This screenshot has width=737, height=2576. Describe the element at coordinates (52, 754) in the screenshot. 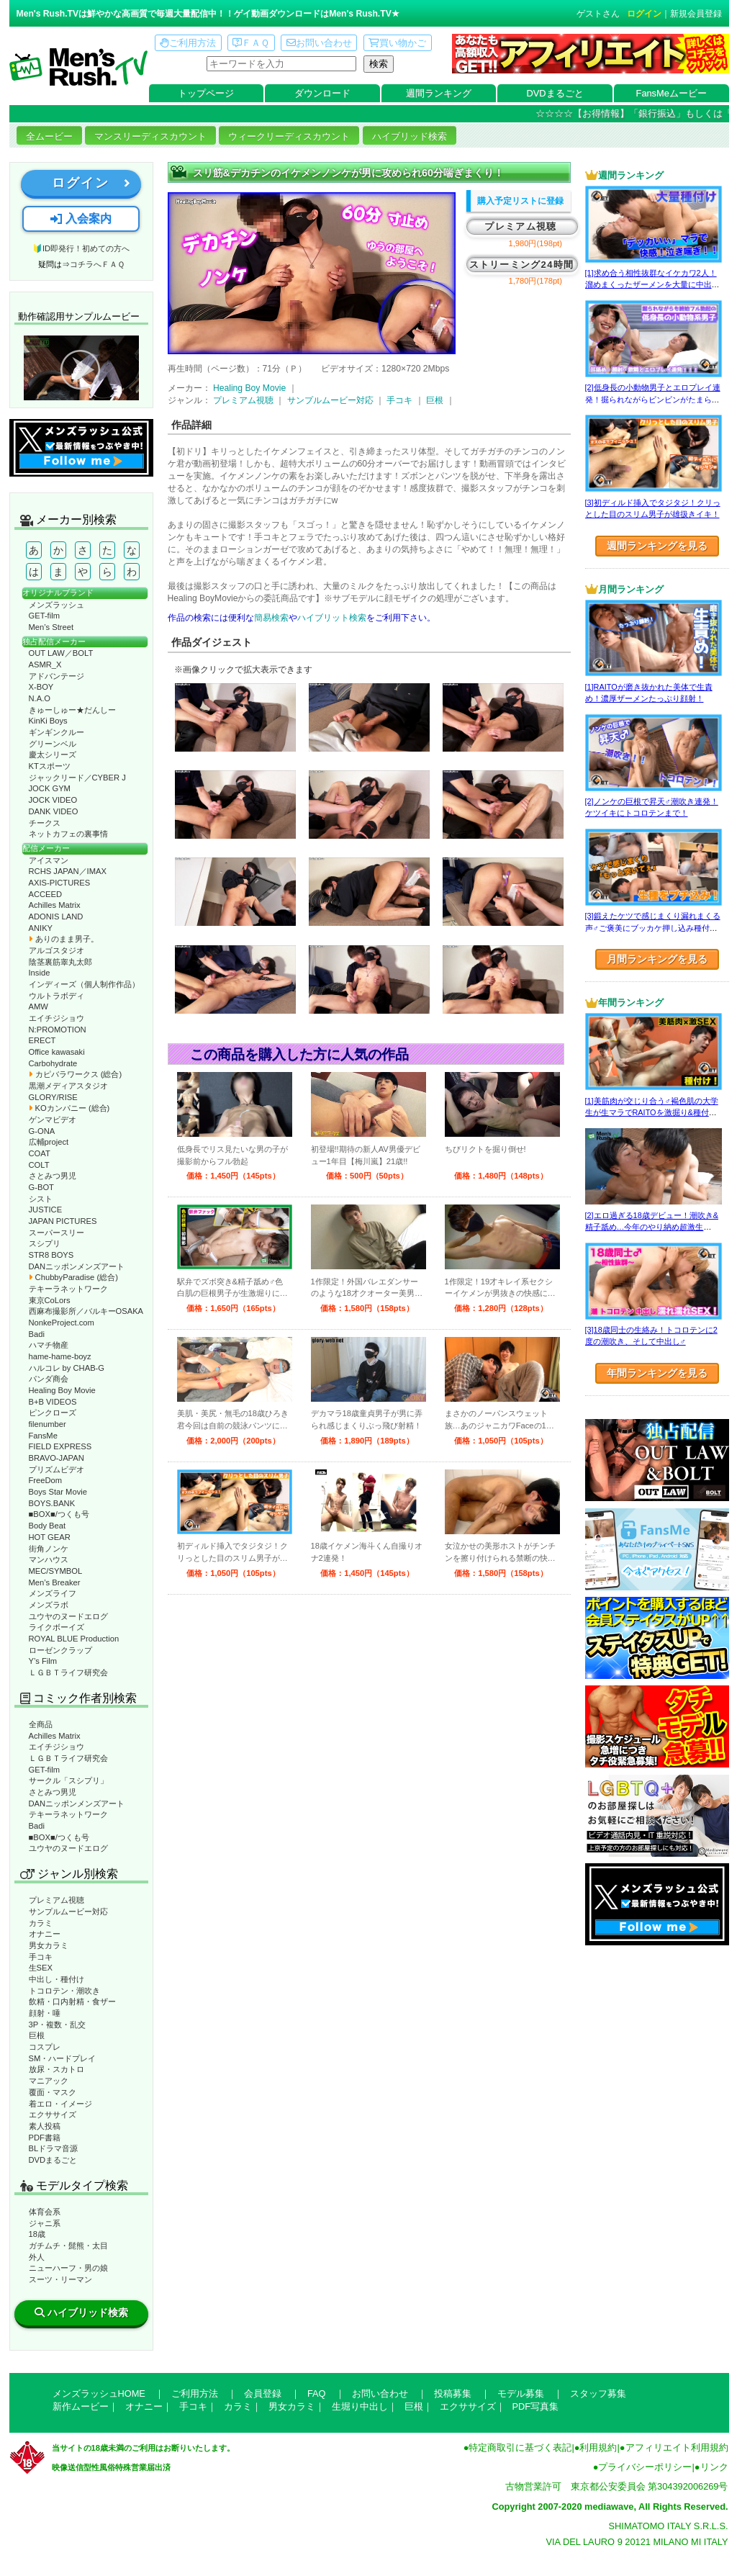

I see `慶太シリーズ` at that location.